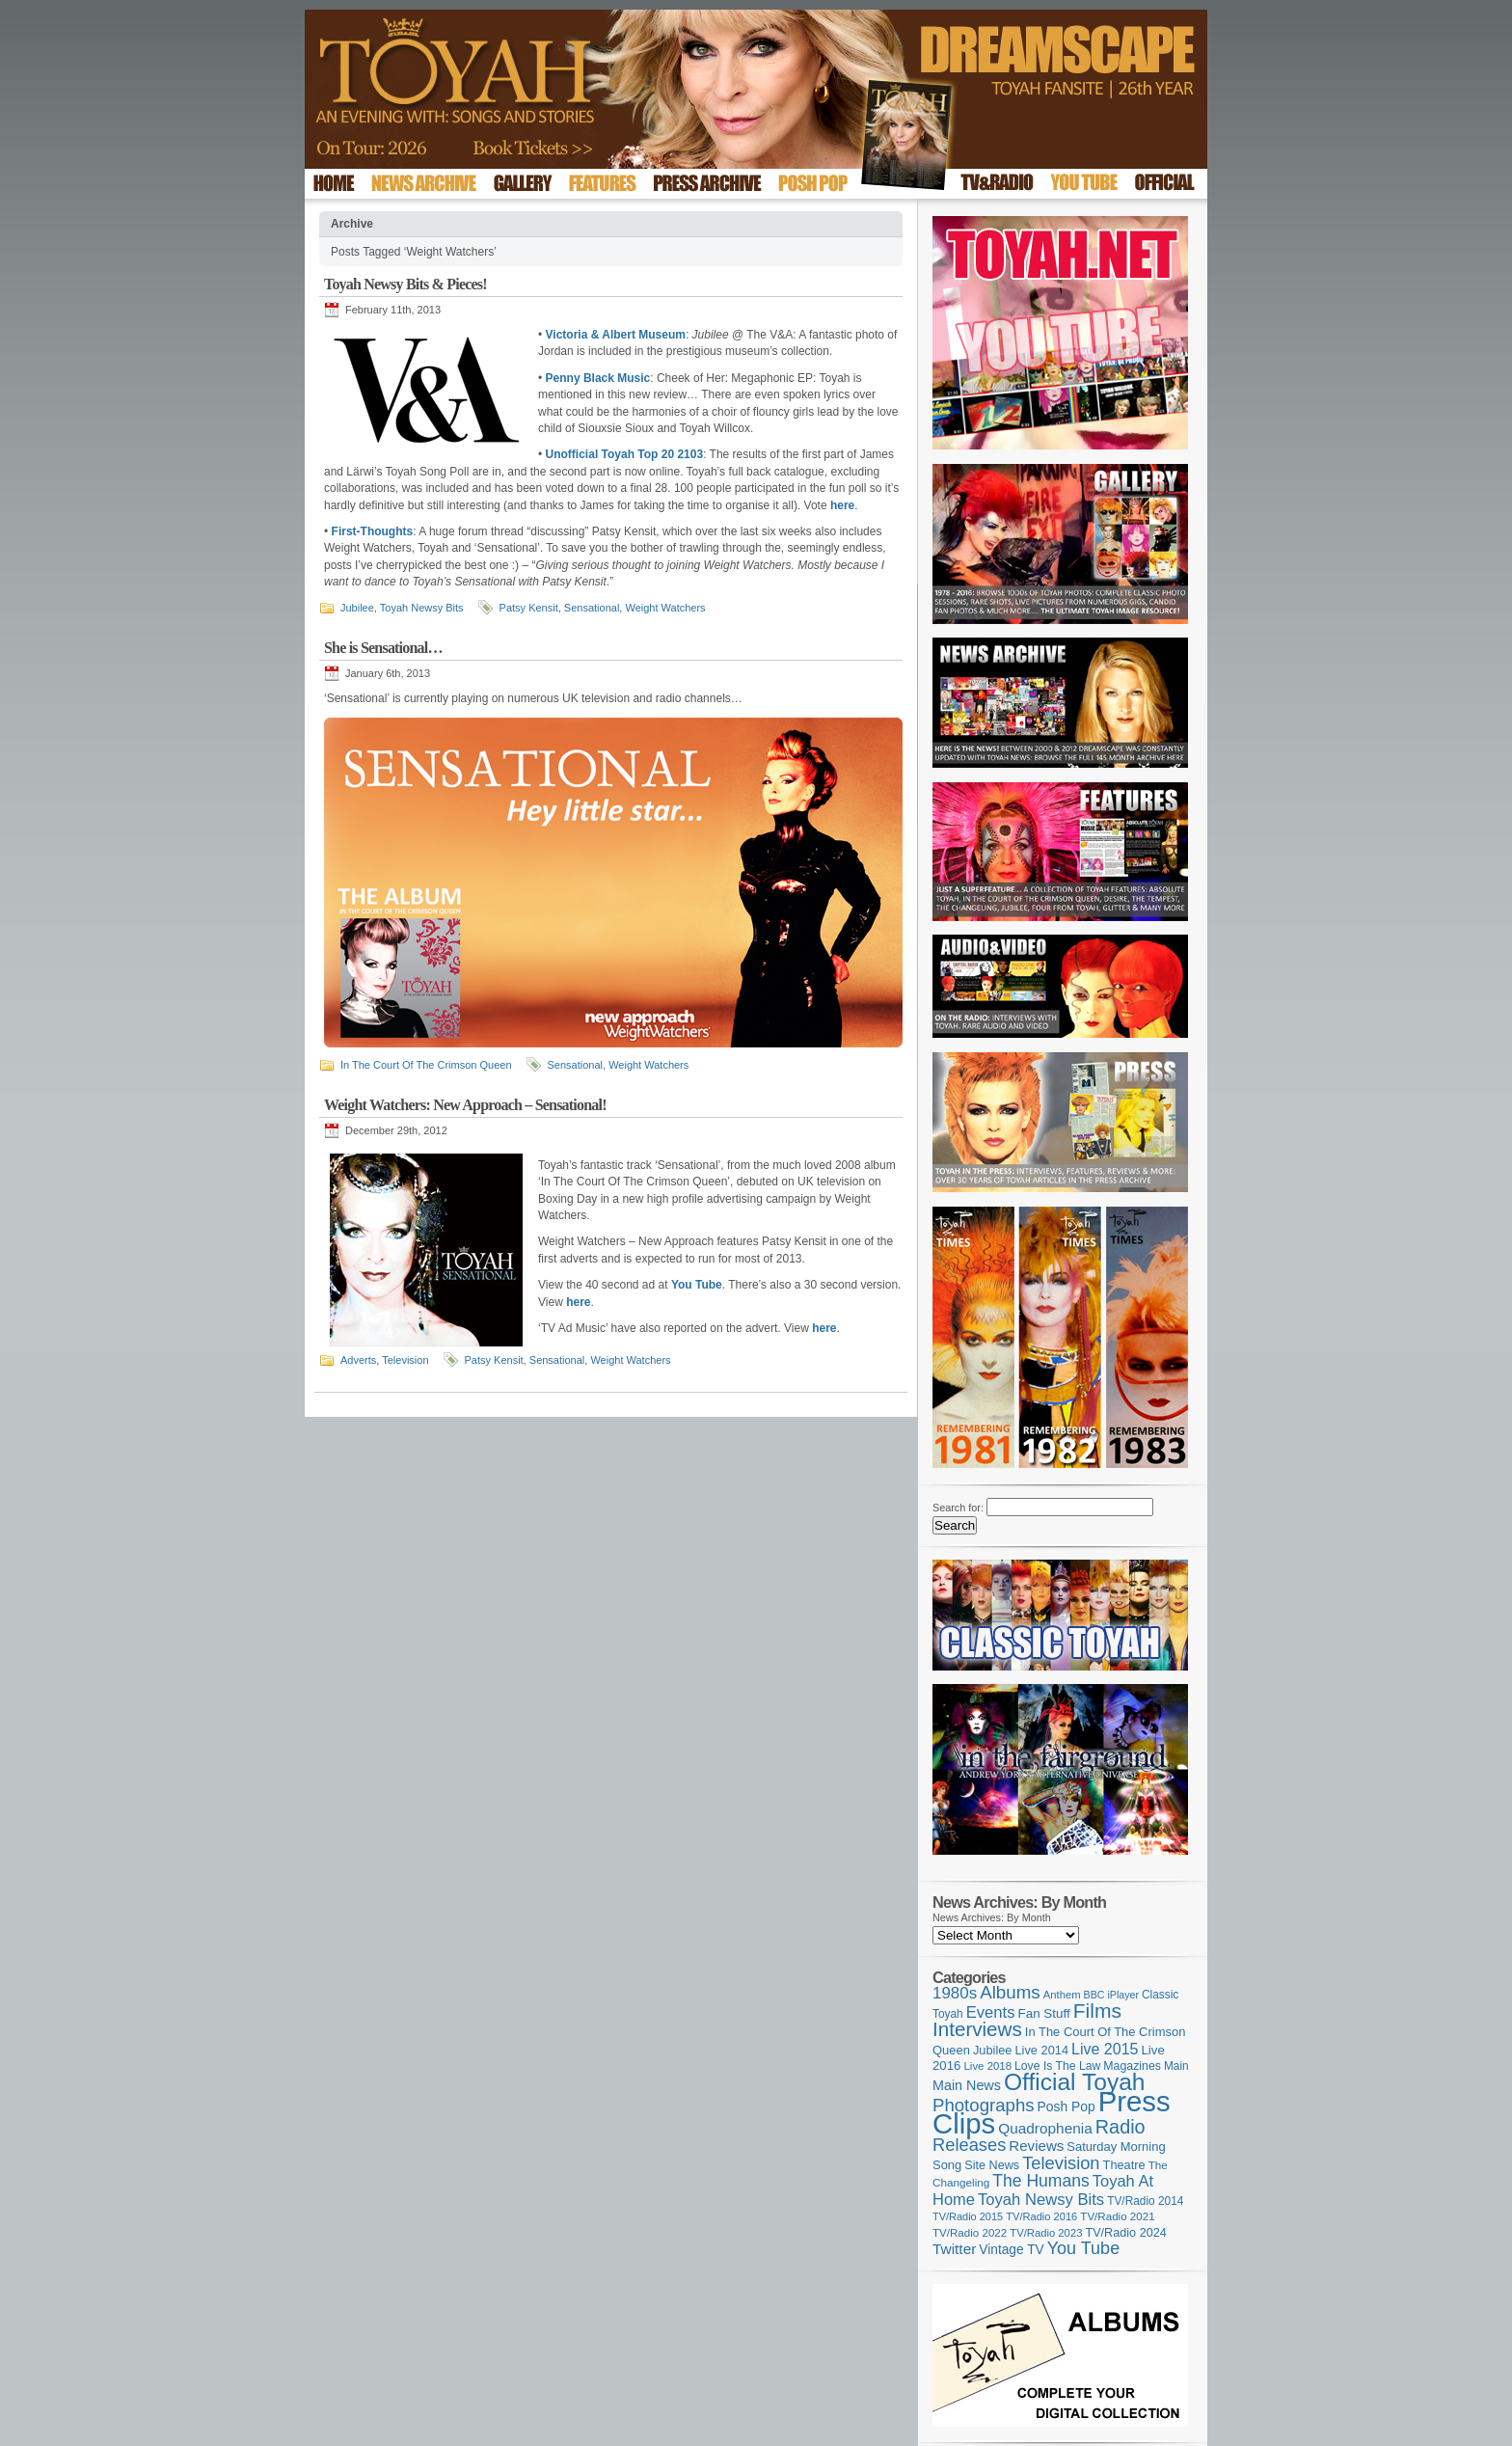  I want to click on Official Toyah [Official Toyah (725 items)], so click(1075, 2082).